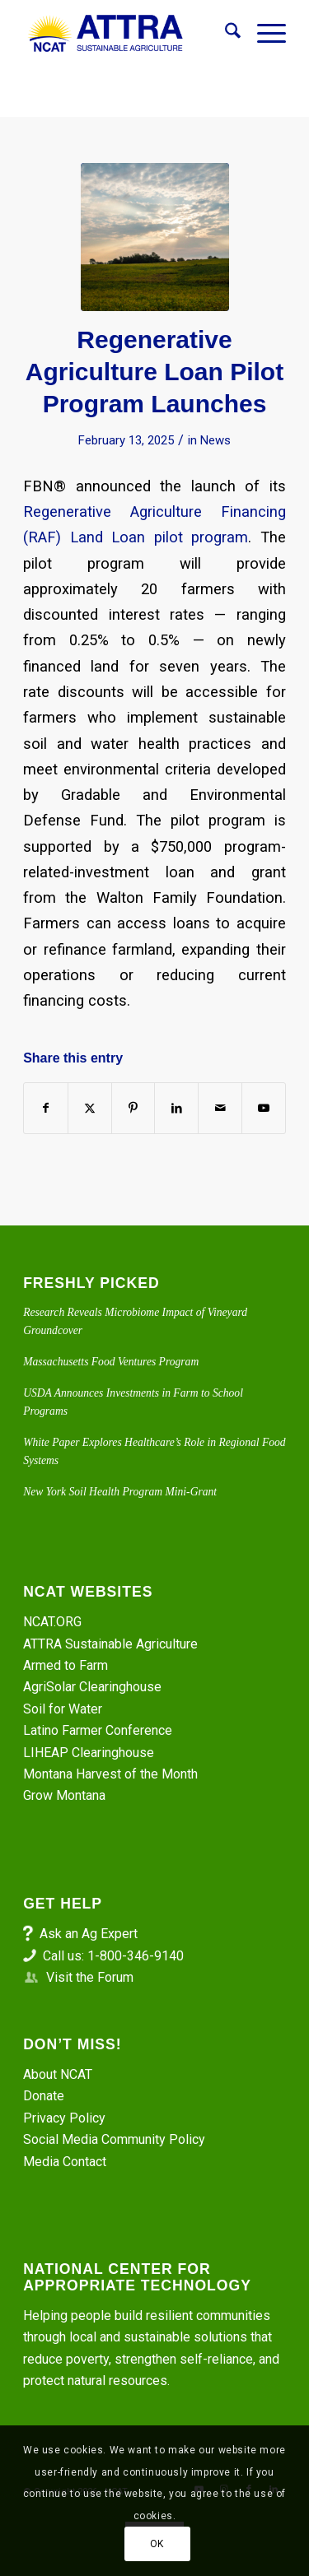  I want to click on Latino Farmer Conference, so click(97, 1730).